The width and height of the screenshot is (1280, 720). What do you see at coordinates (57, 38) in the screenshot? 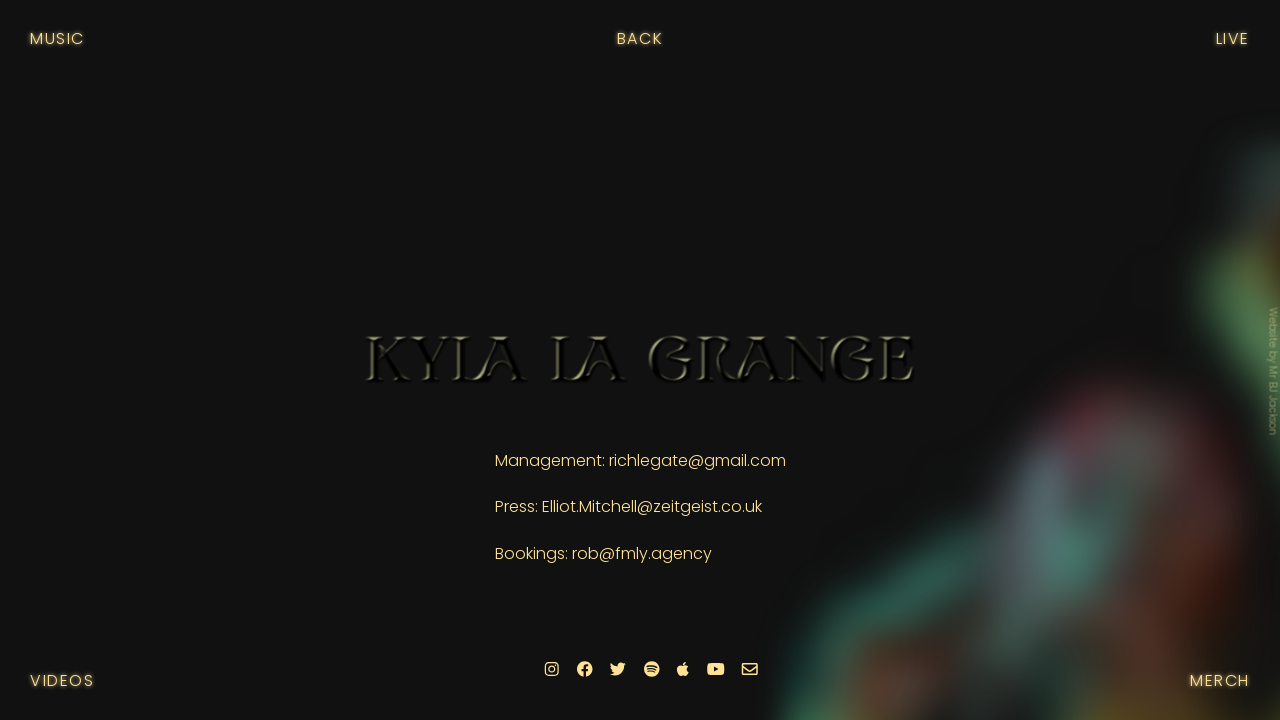
I see `Music` at bounding box center [57, 38].